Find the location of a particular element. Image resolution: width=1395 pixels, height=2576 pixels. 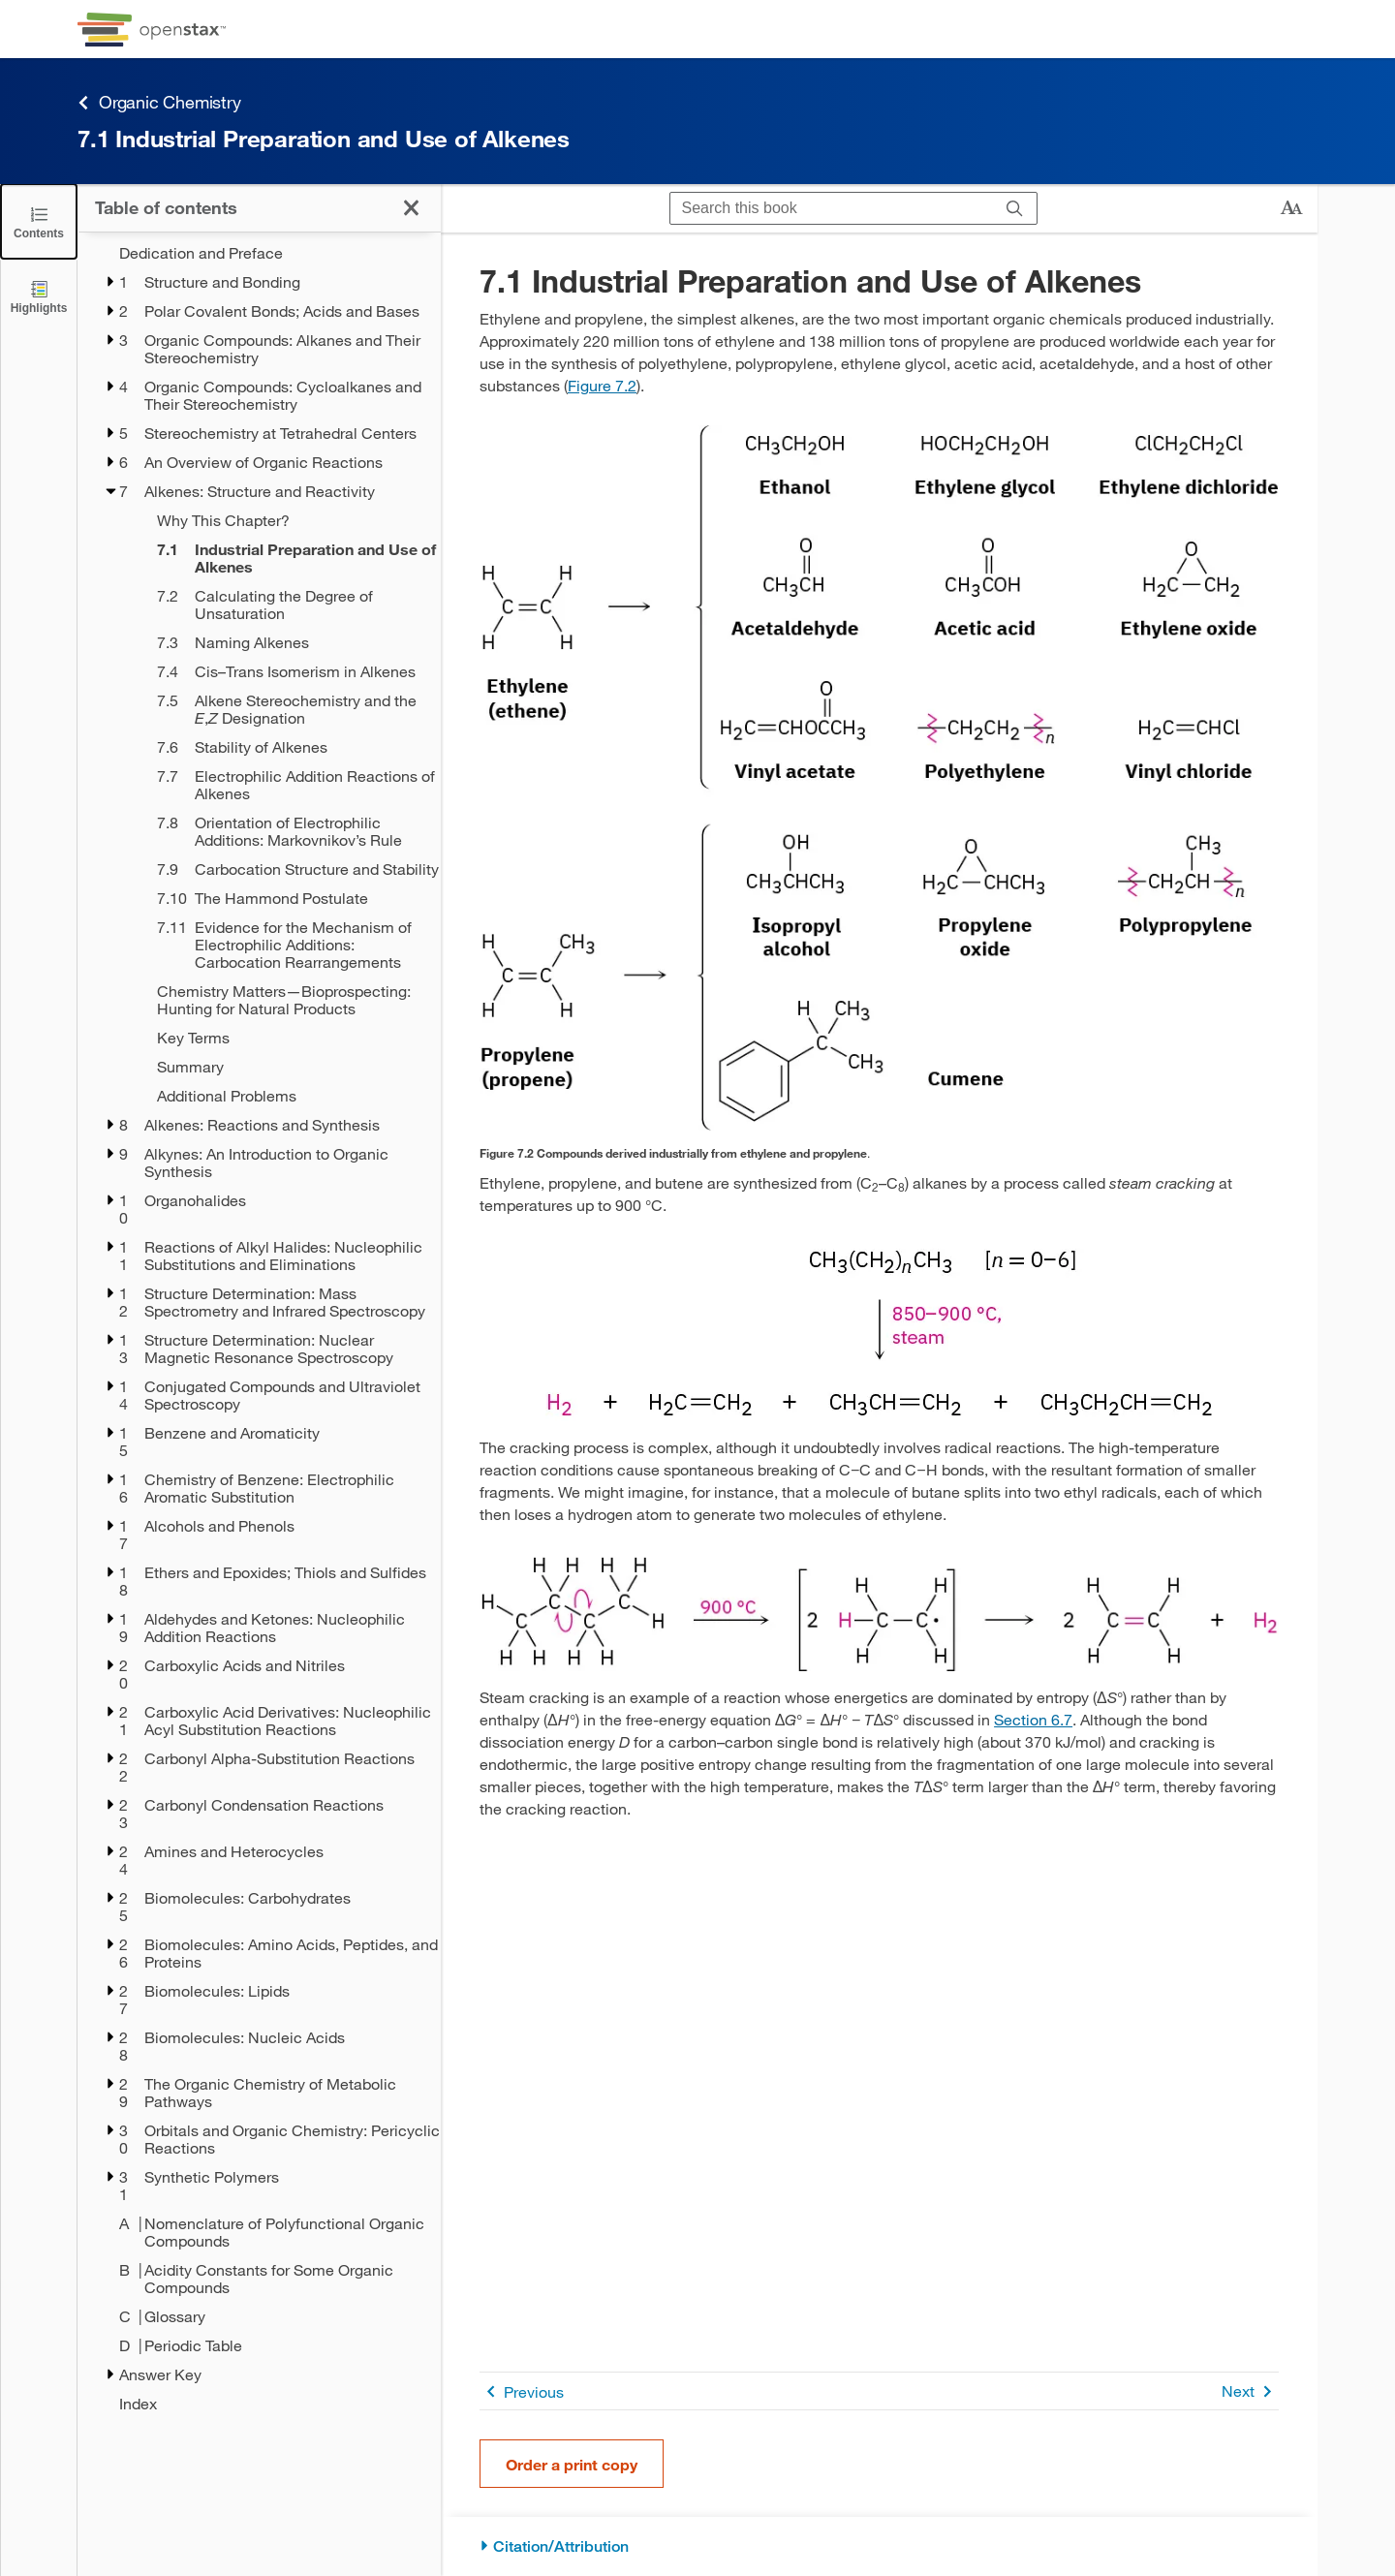

[Why This Chapter? - Chapter 7] is located at coordinates (286, 520).